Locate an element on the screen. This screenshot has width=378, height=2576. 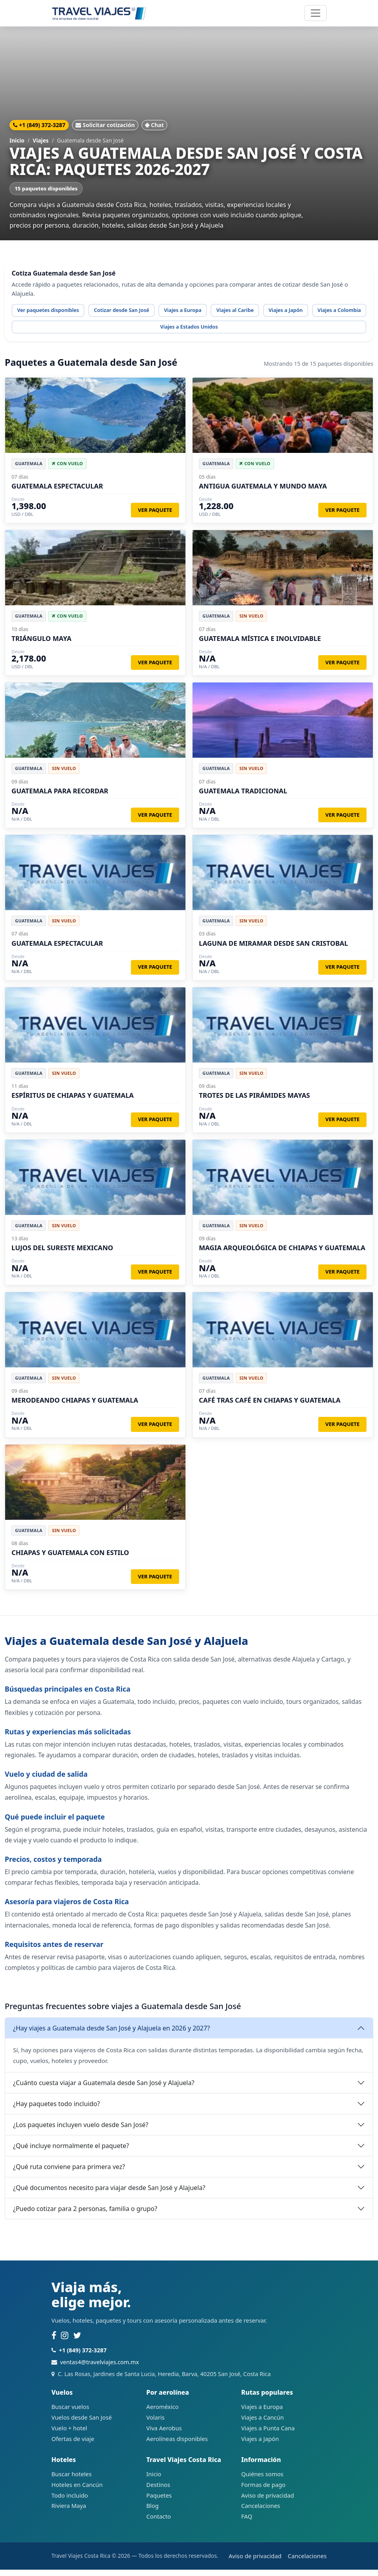
GUATEMALA ESPECTACULAR is located at coordinates (57, 492).